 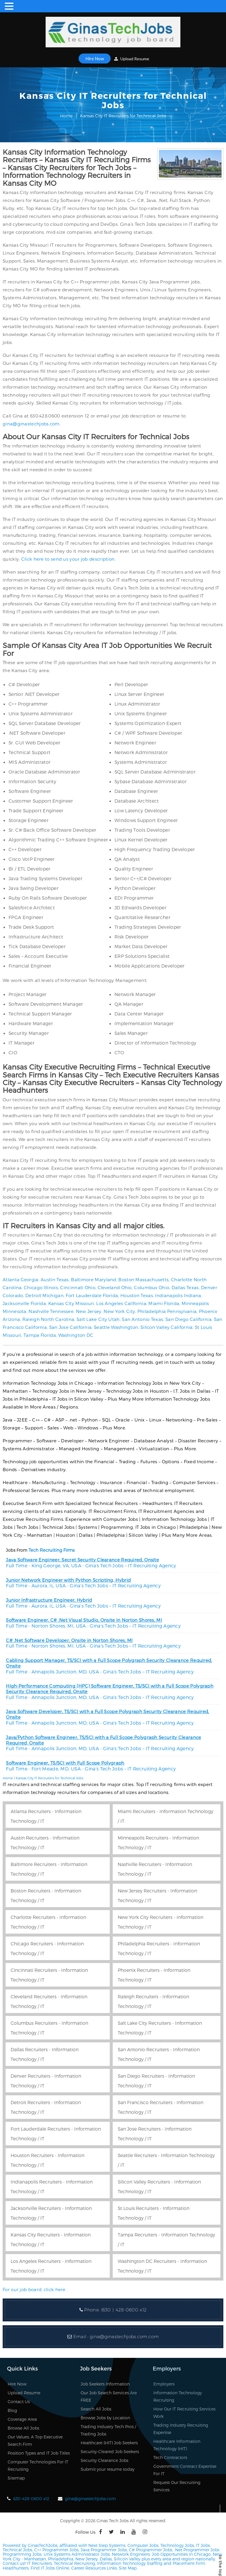 What do you see at coordinates (167, 1311) in the screenshot?
I see `Philadelphia Pennsylvania` at bounding box center [167, 1311].